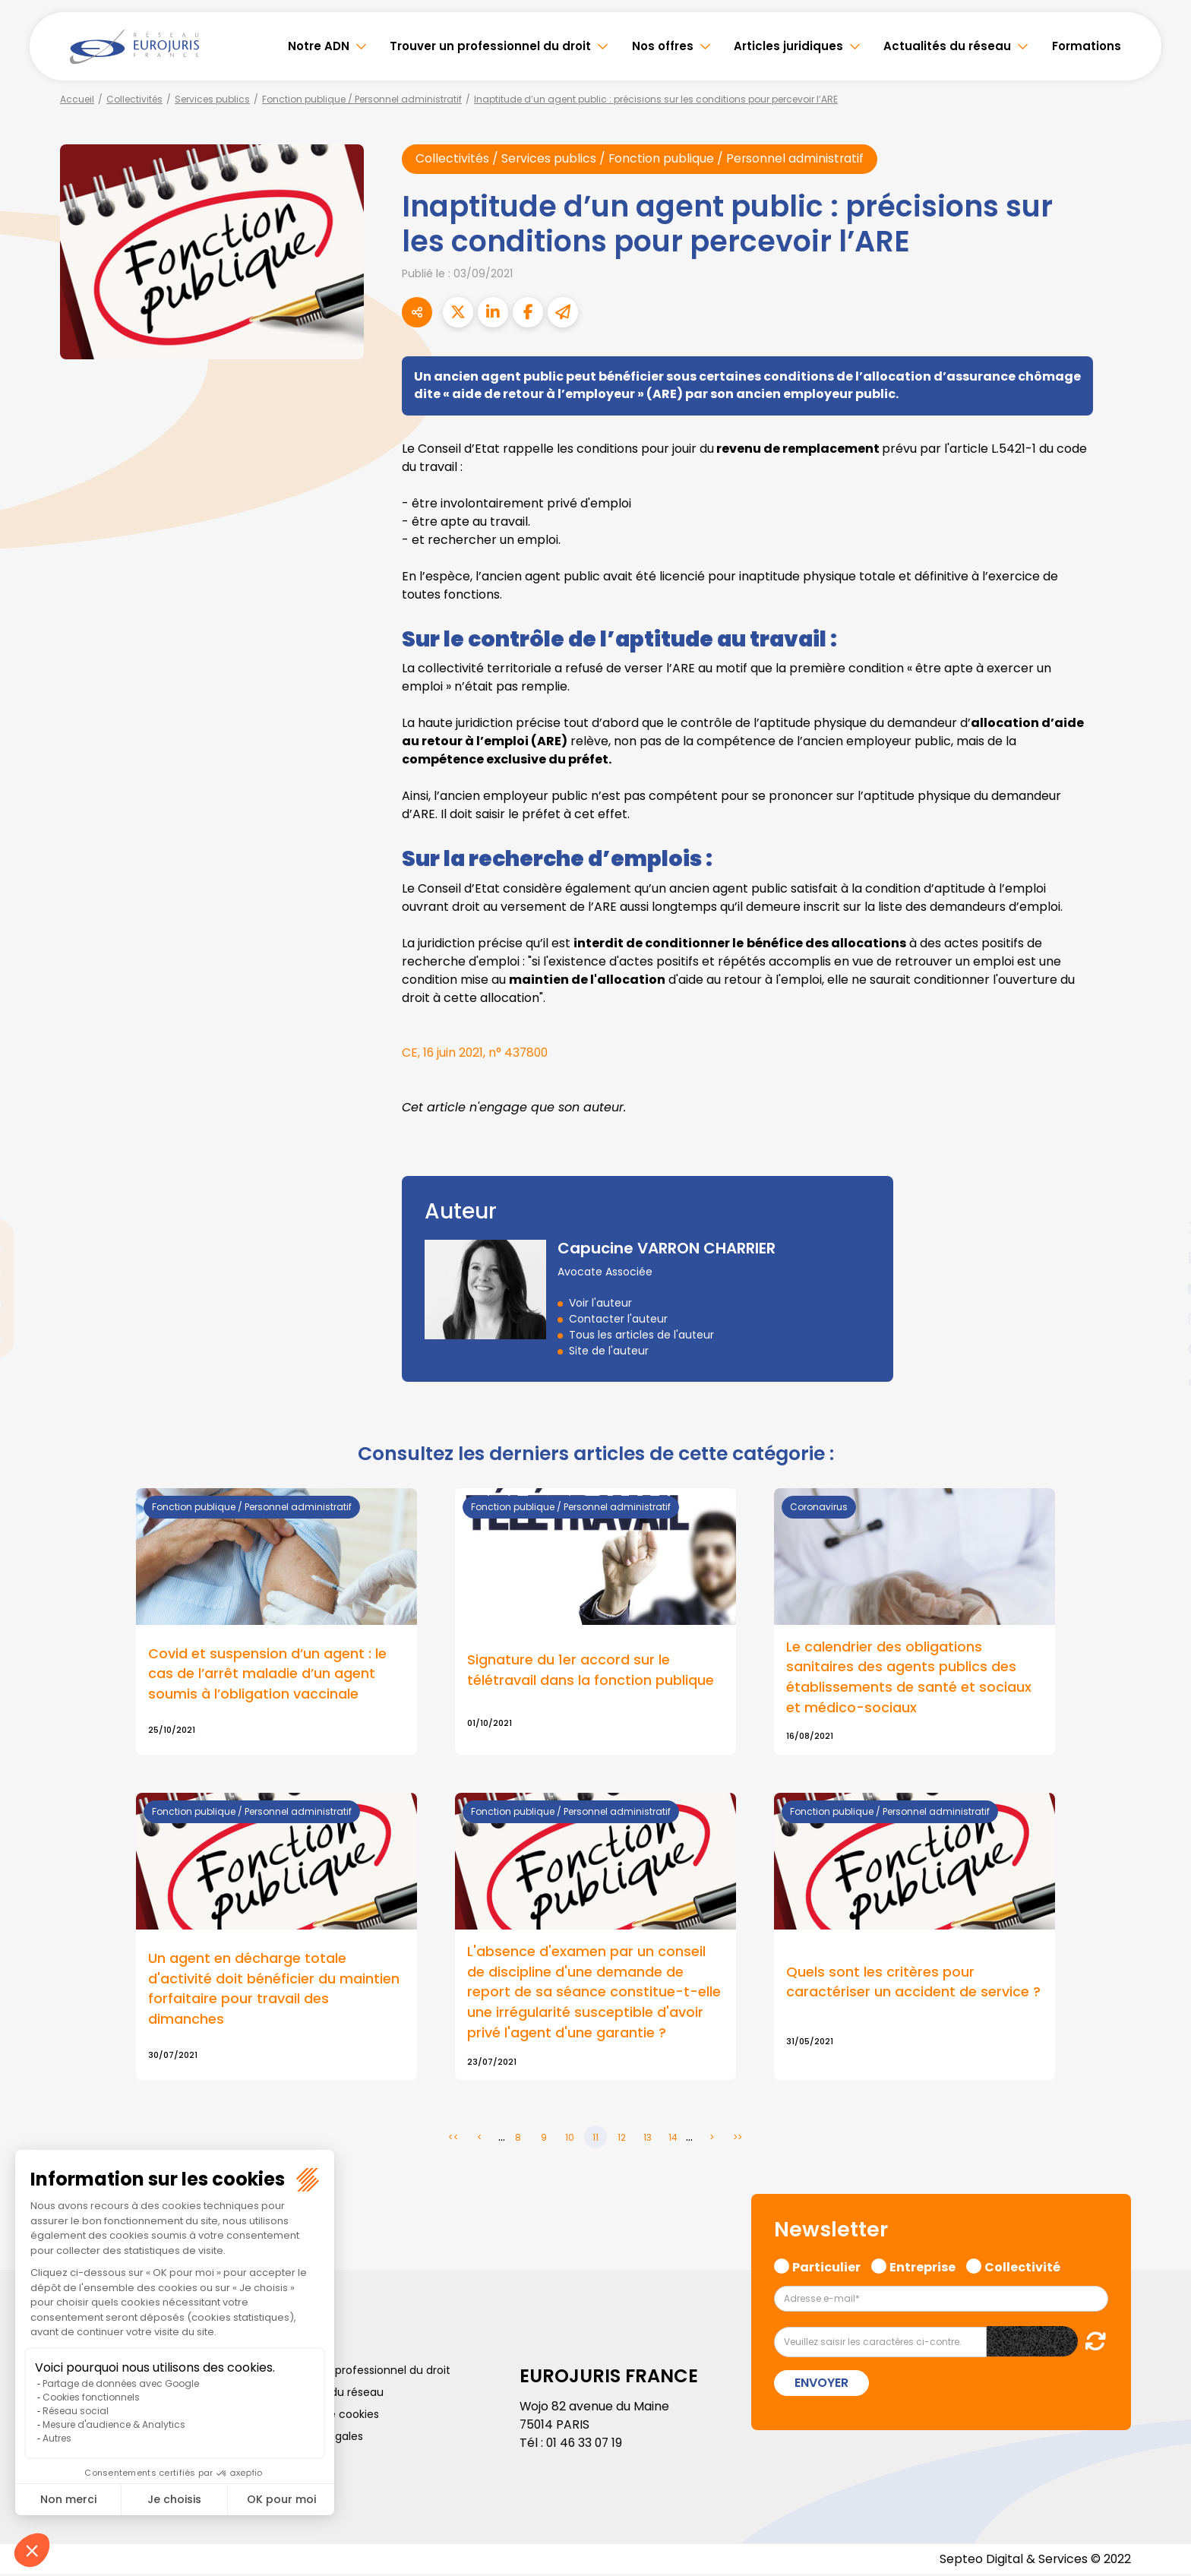 The height and width of the screenshot is (2576, 1191). I want to click on Voir l'auteur, so click(600, 1302).